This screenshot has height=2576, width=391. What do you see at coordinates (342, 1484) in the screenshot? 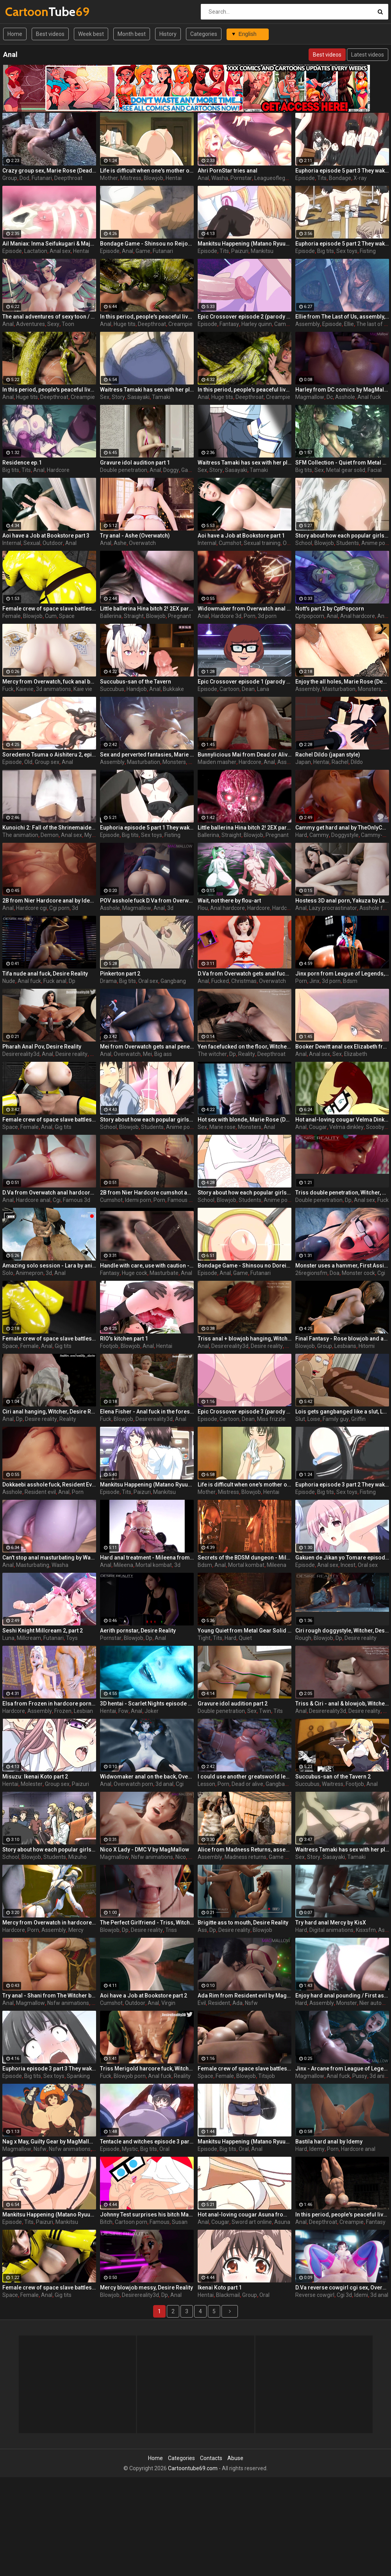
I see `Euphoria episode 3 part 2 They wake up in a white room remembering nothing` at bounding box center [342, 1484].